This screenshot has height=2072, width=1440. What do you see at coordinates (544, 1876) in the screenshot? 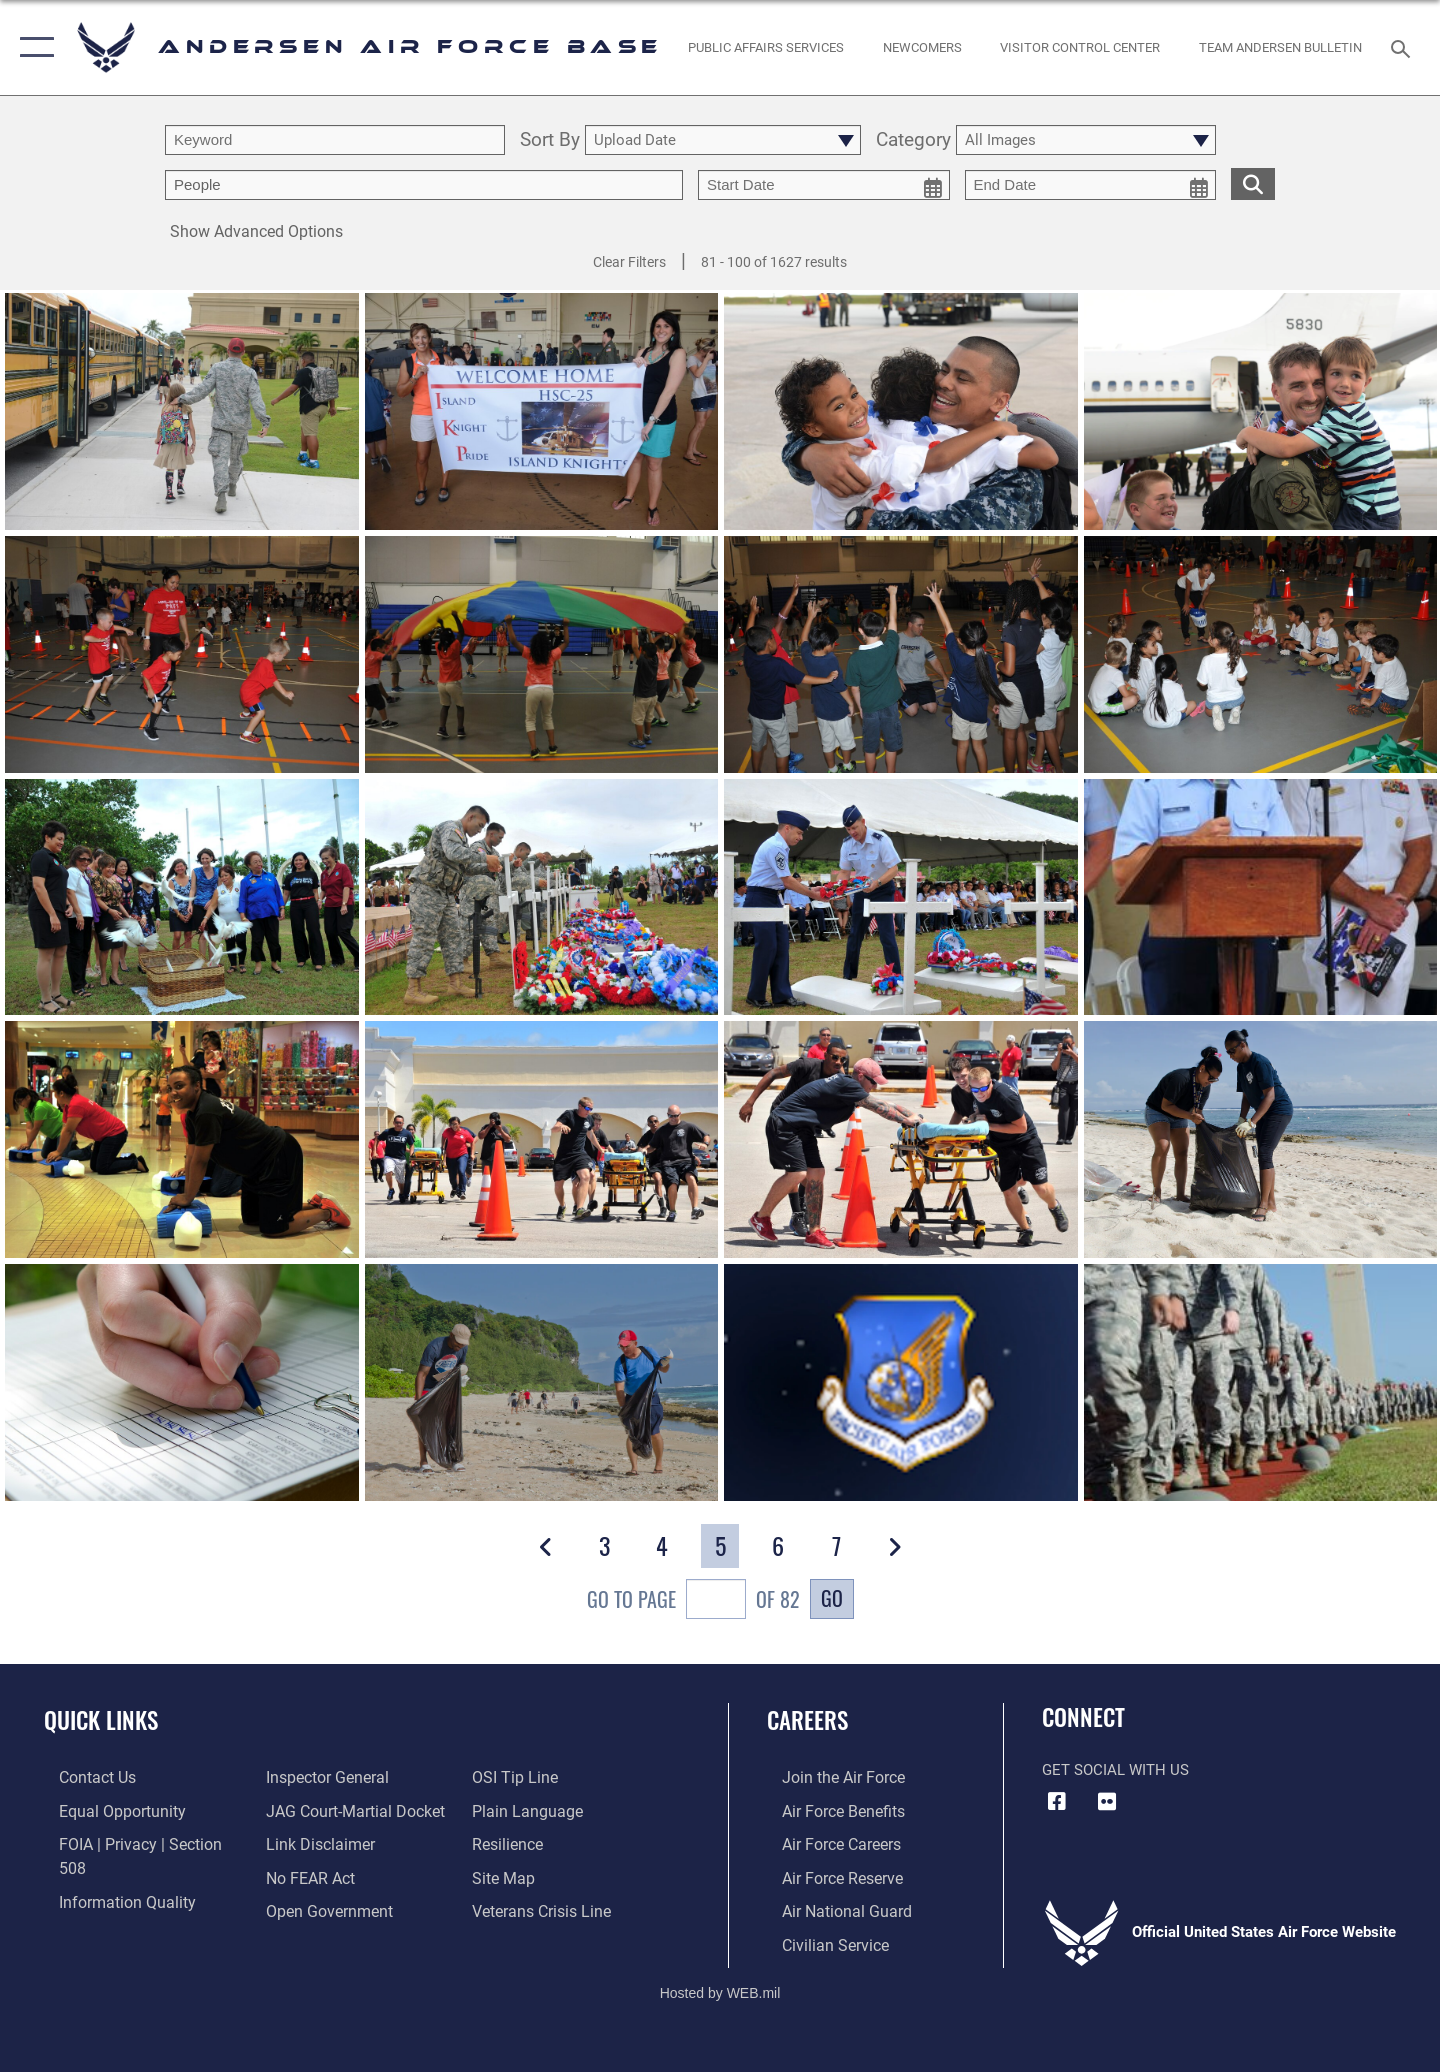
I see `[Link to the Veterans Crisis Line opens in a new window]` at bounding box center [544, 1876].